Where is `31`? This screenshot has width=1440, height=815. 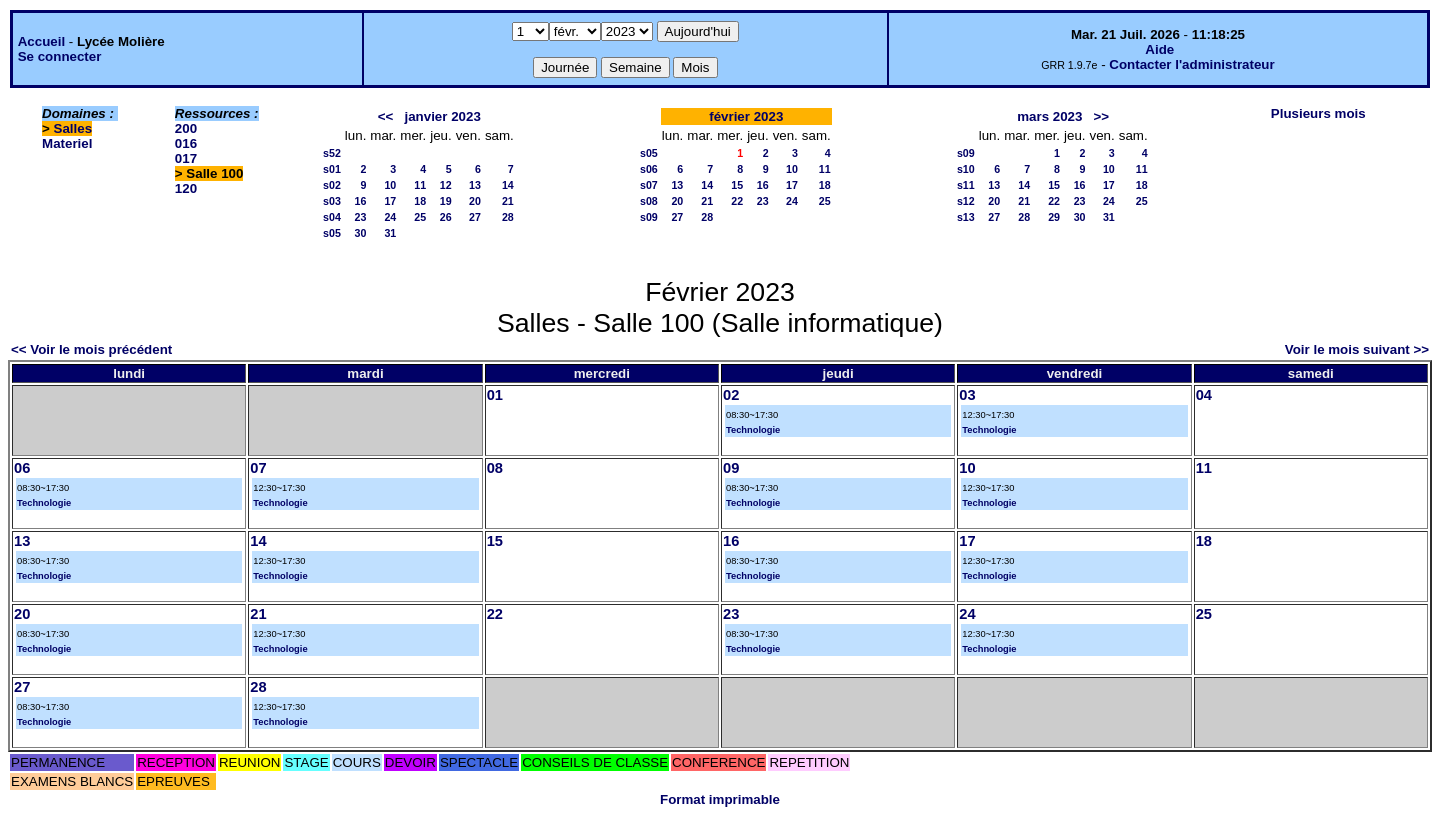
31 is located at coordinates (390, 233).